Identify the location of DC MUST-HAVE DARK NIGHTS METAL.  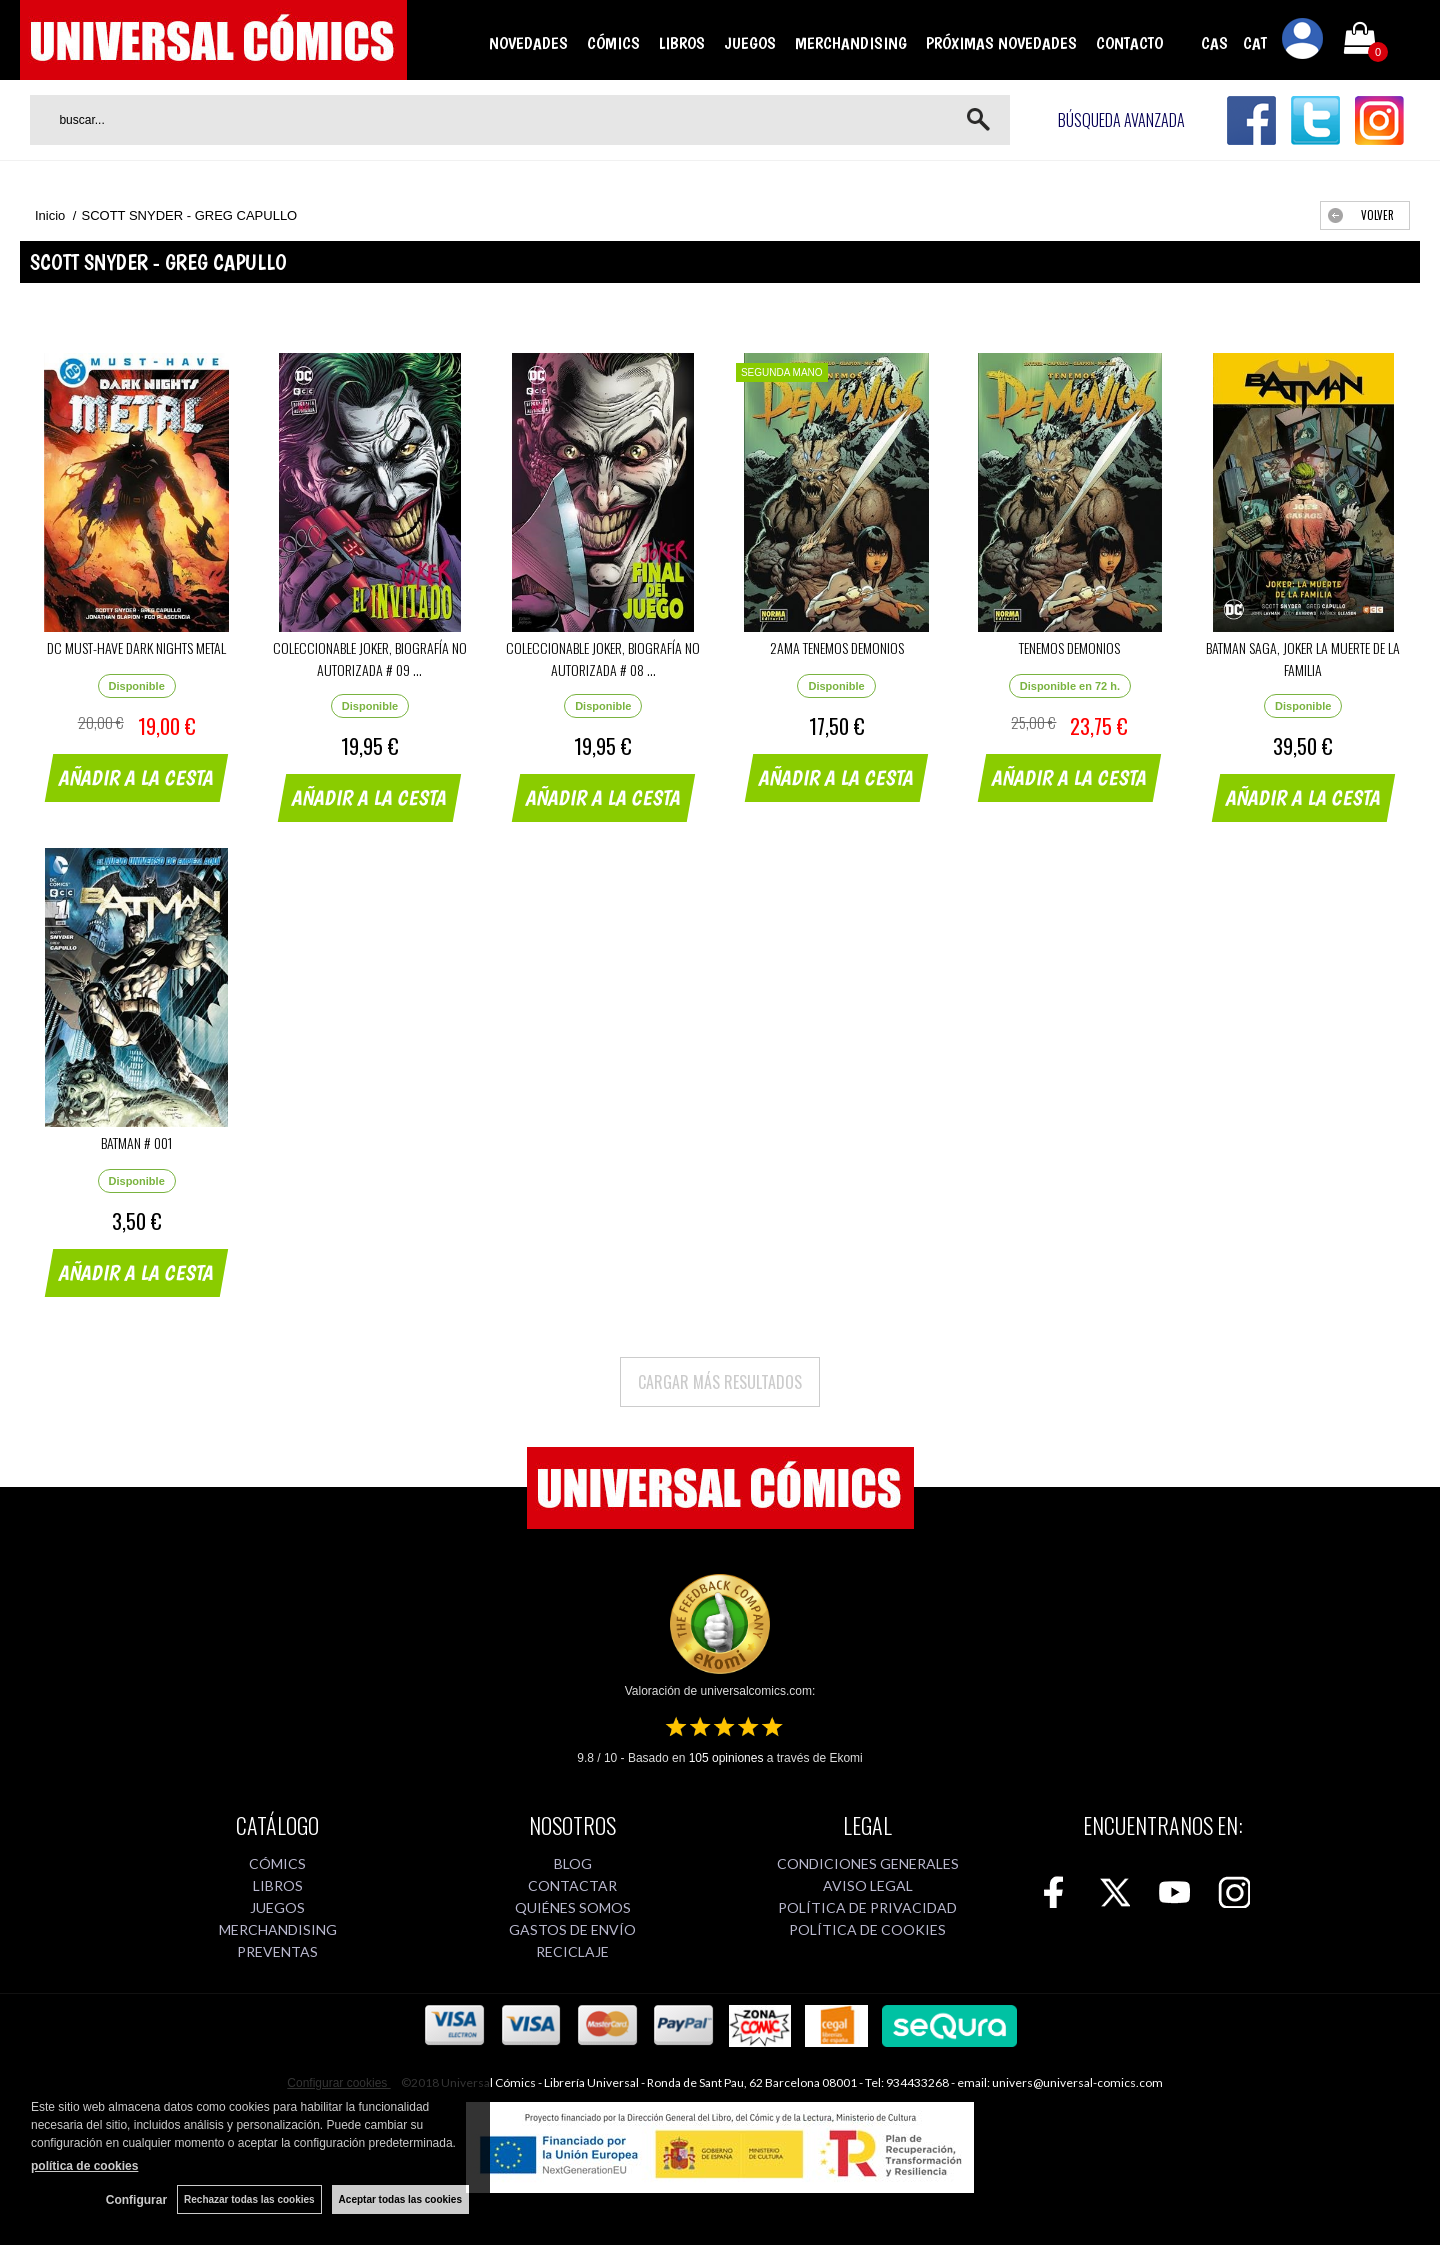
(136, 647).